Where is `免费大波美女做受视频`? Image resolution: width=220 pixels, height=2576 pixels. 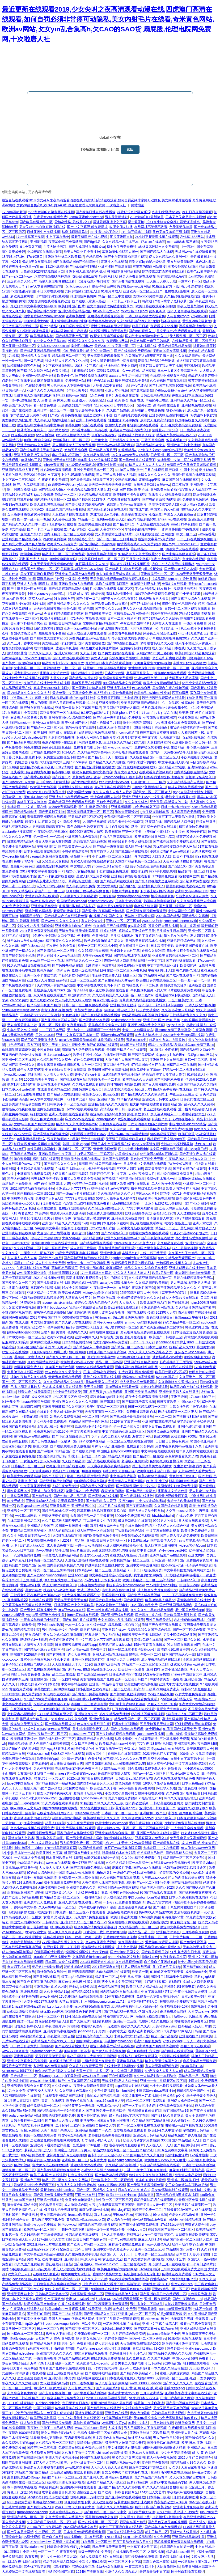 免费大波美女做受视频 is located at coordinates (108, 1312).